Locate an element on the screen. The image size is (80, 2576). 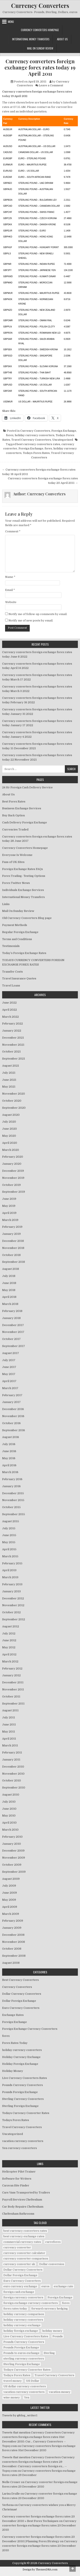
November 2018 is located at coordinates (13, 1248).